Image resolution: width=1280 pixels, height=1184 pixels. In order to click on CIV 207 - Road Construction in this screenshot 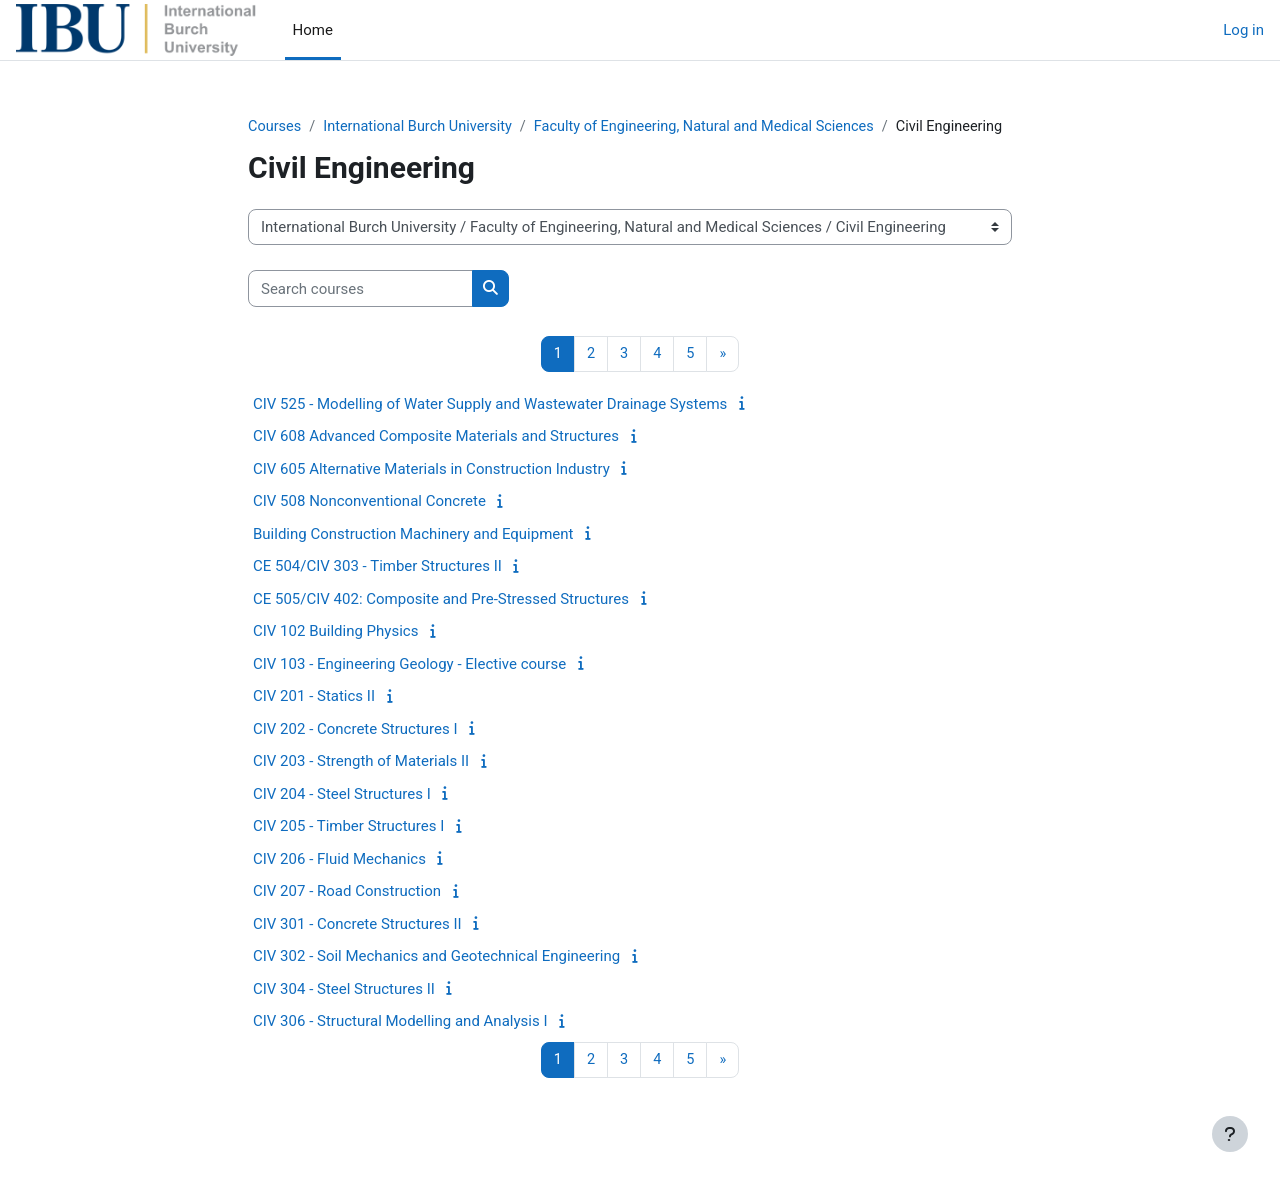, I will do `click(347, 893)`.